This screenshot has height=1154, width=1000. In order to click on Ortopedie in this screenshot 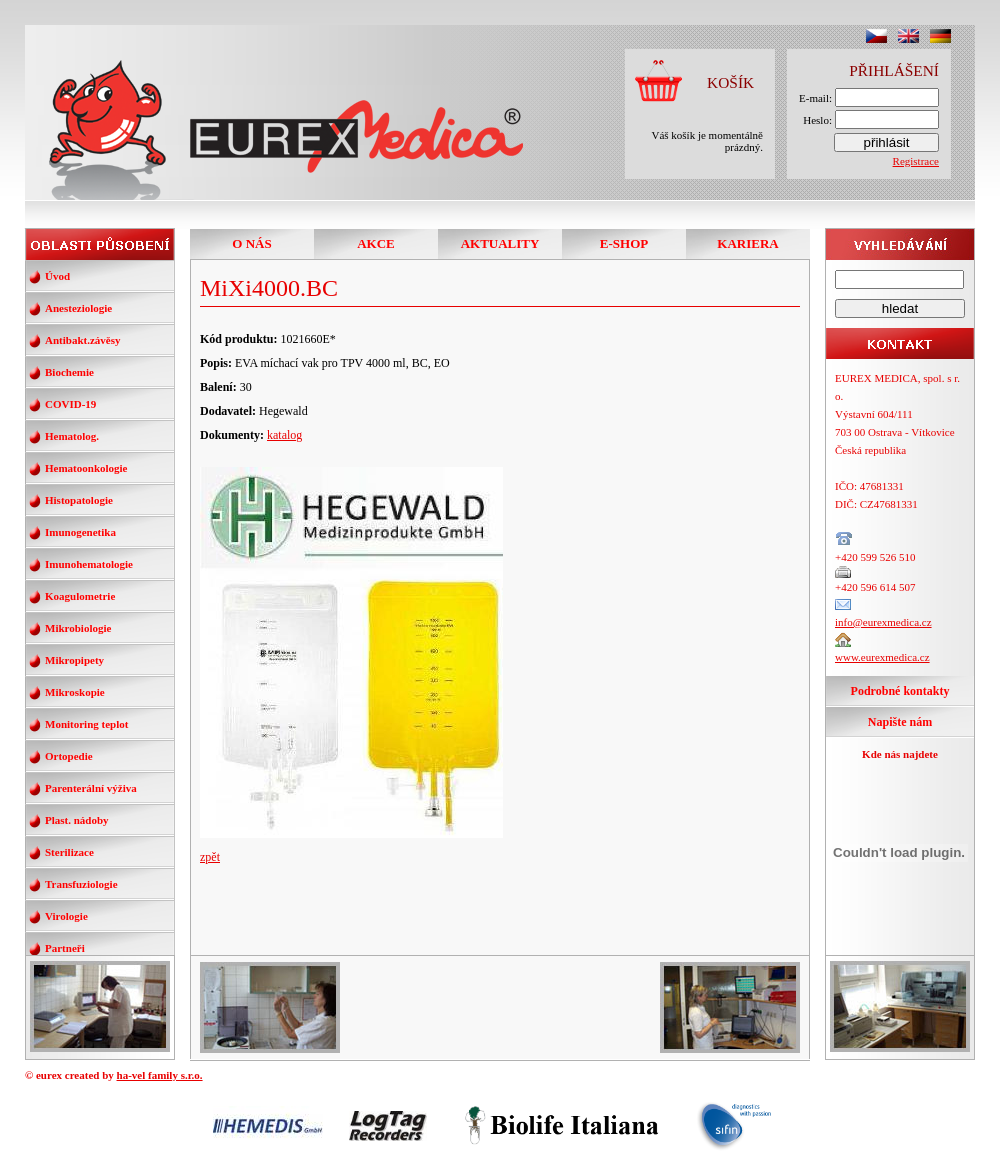, I will do `click(69, 756)`.